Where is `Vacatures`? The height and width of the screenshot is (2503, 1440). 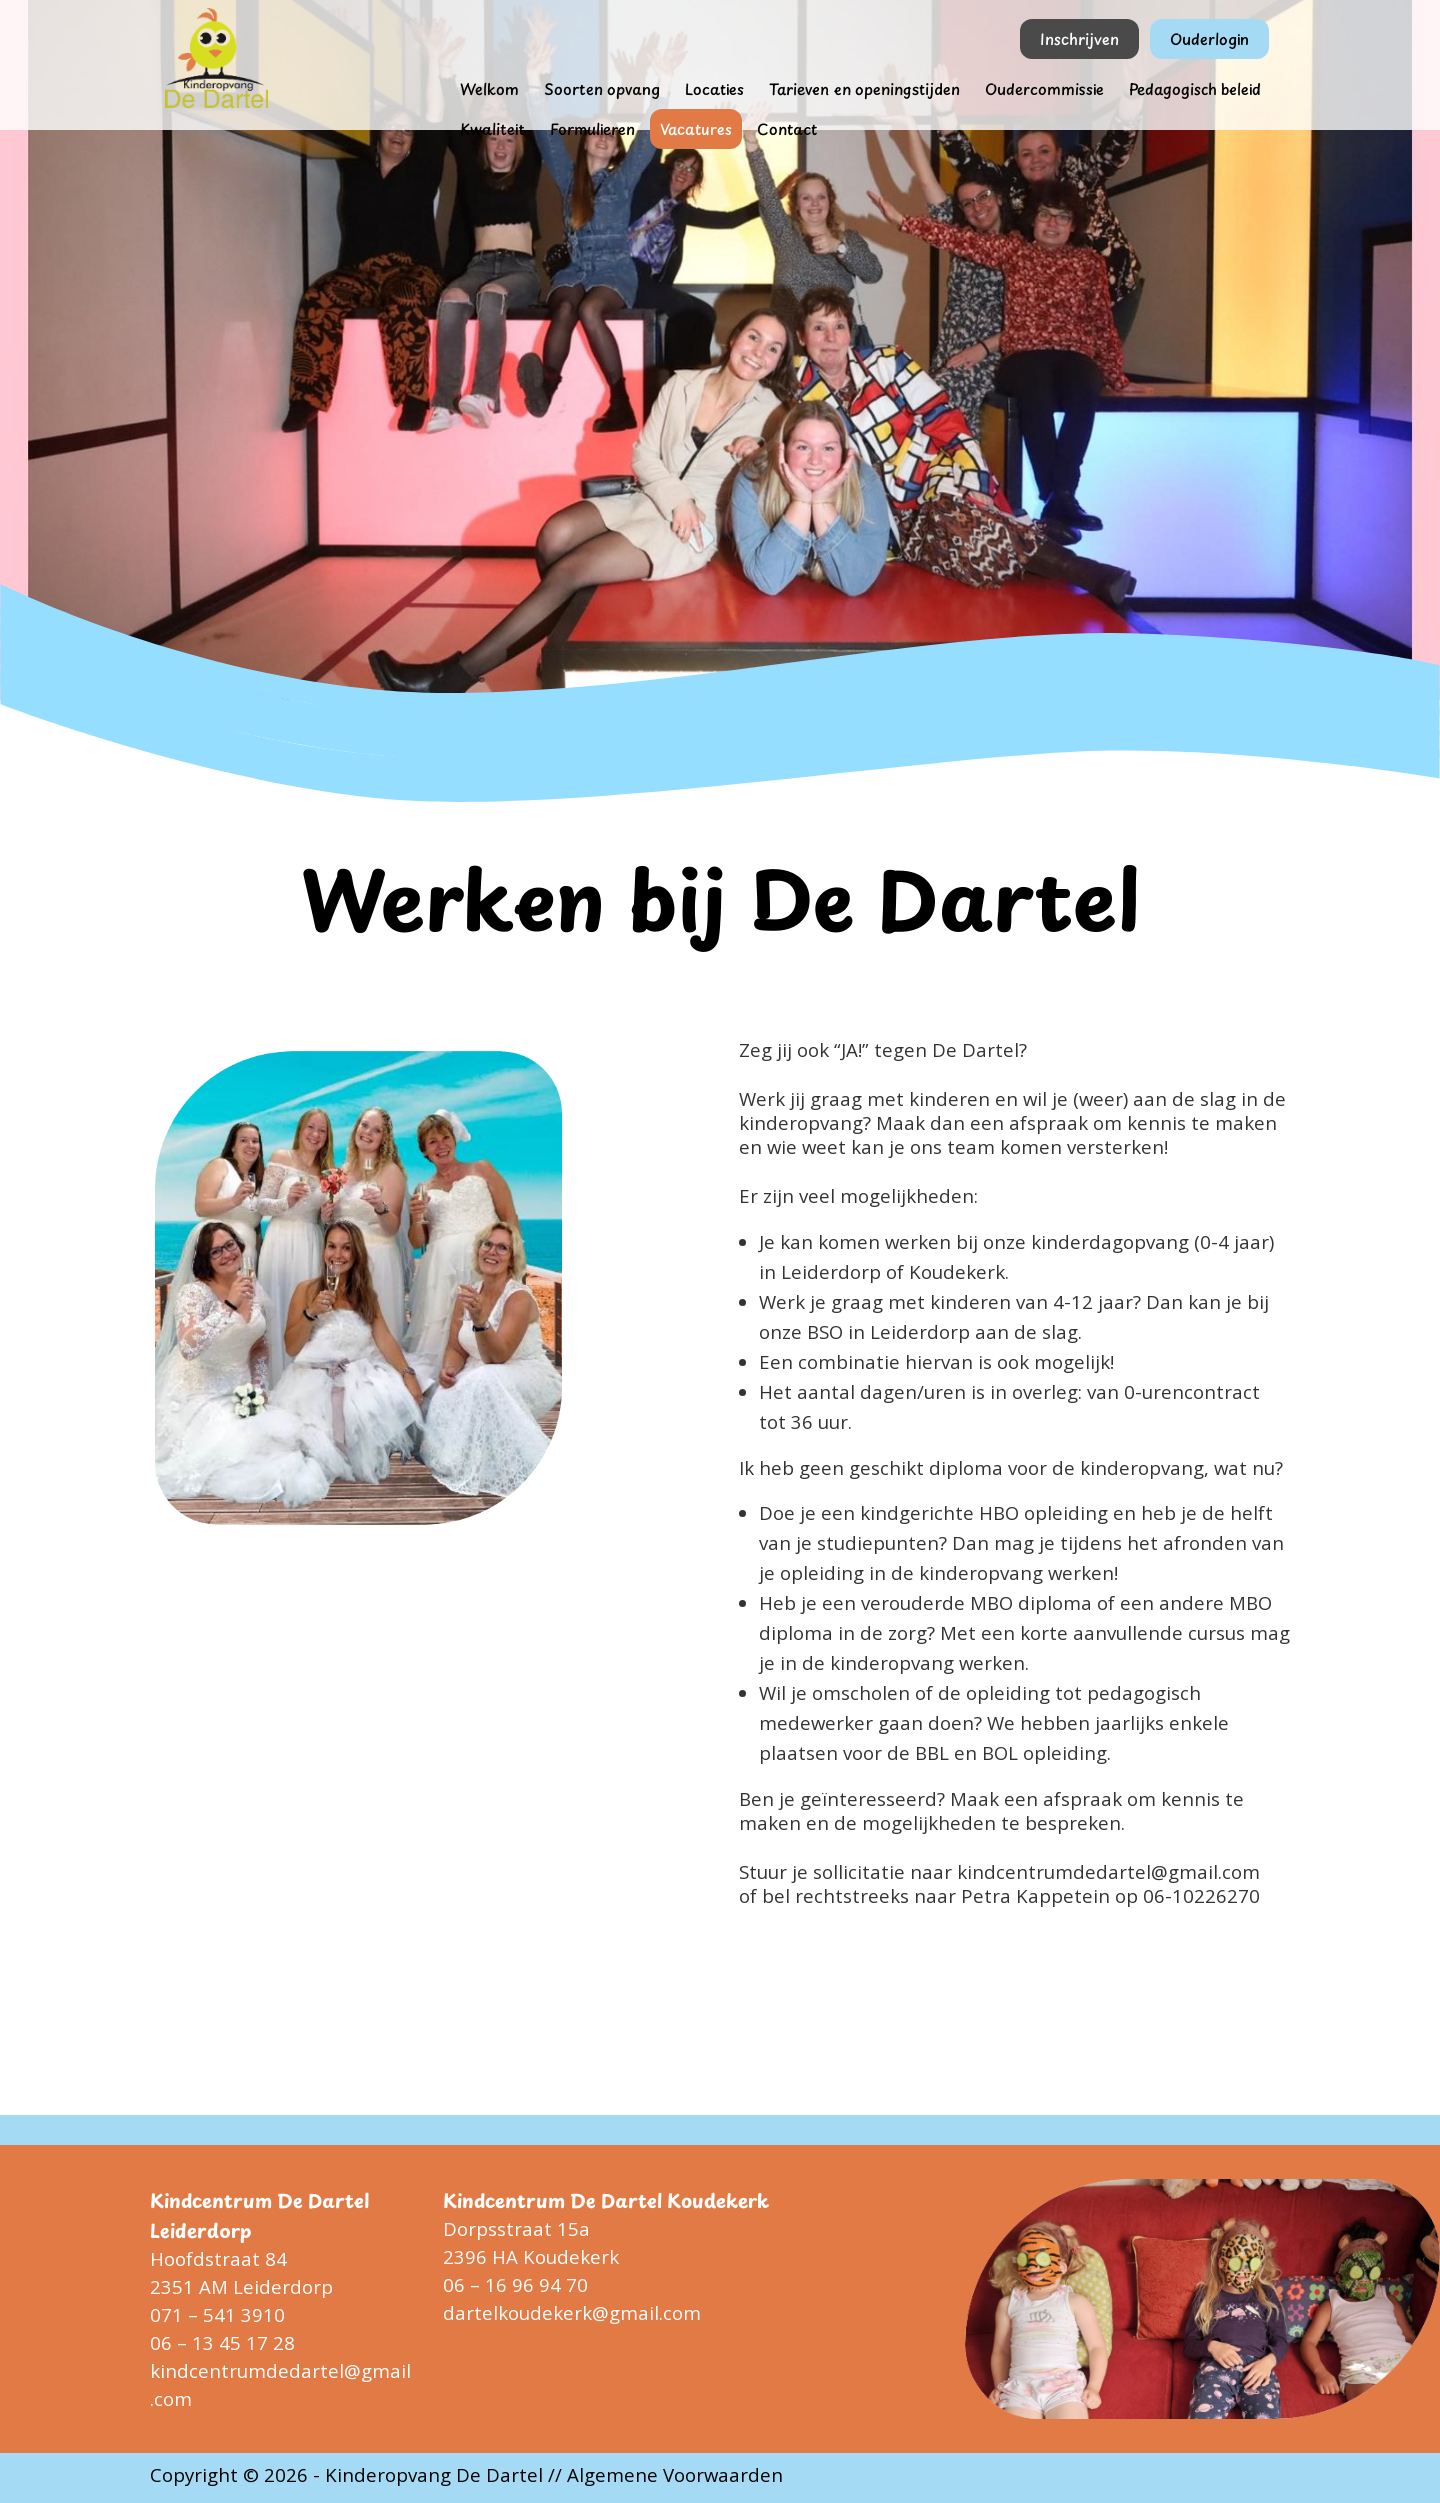 Vacatures is located at coordinates (696, 128).